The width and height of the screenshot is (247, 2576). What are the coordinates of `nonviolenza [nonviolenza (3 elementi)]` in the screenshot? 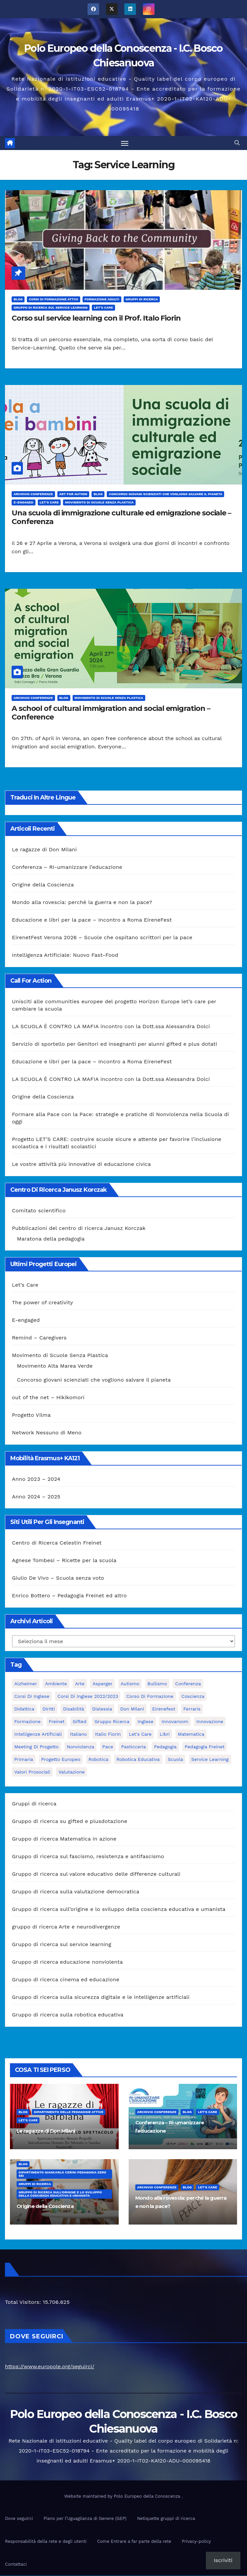 It's located at (80, 1747).